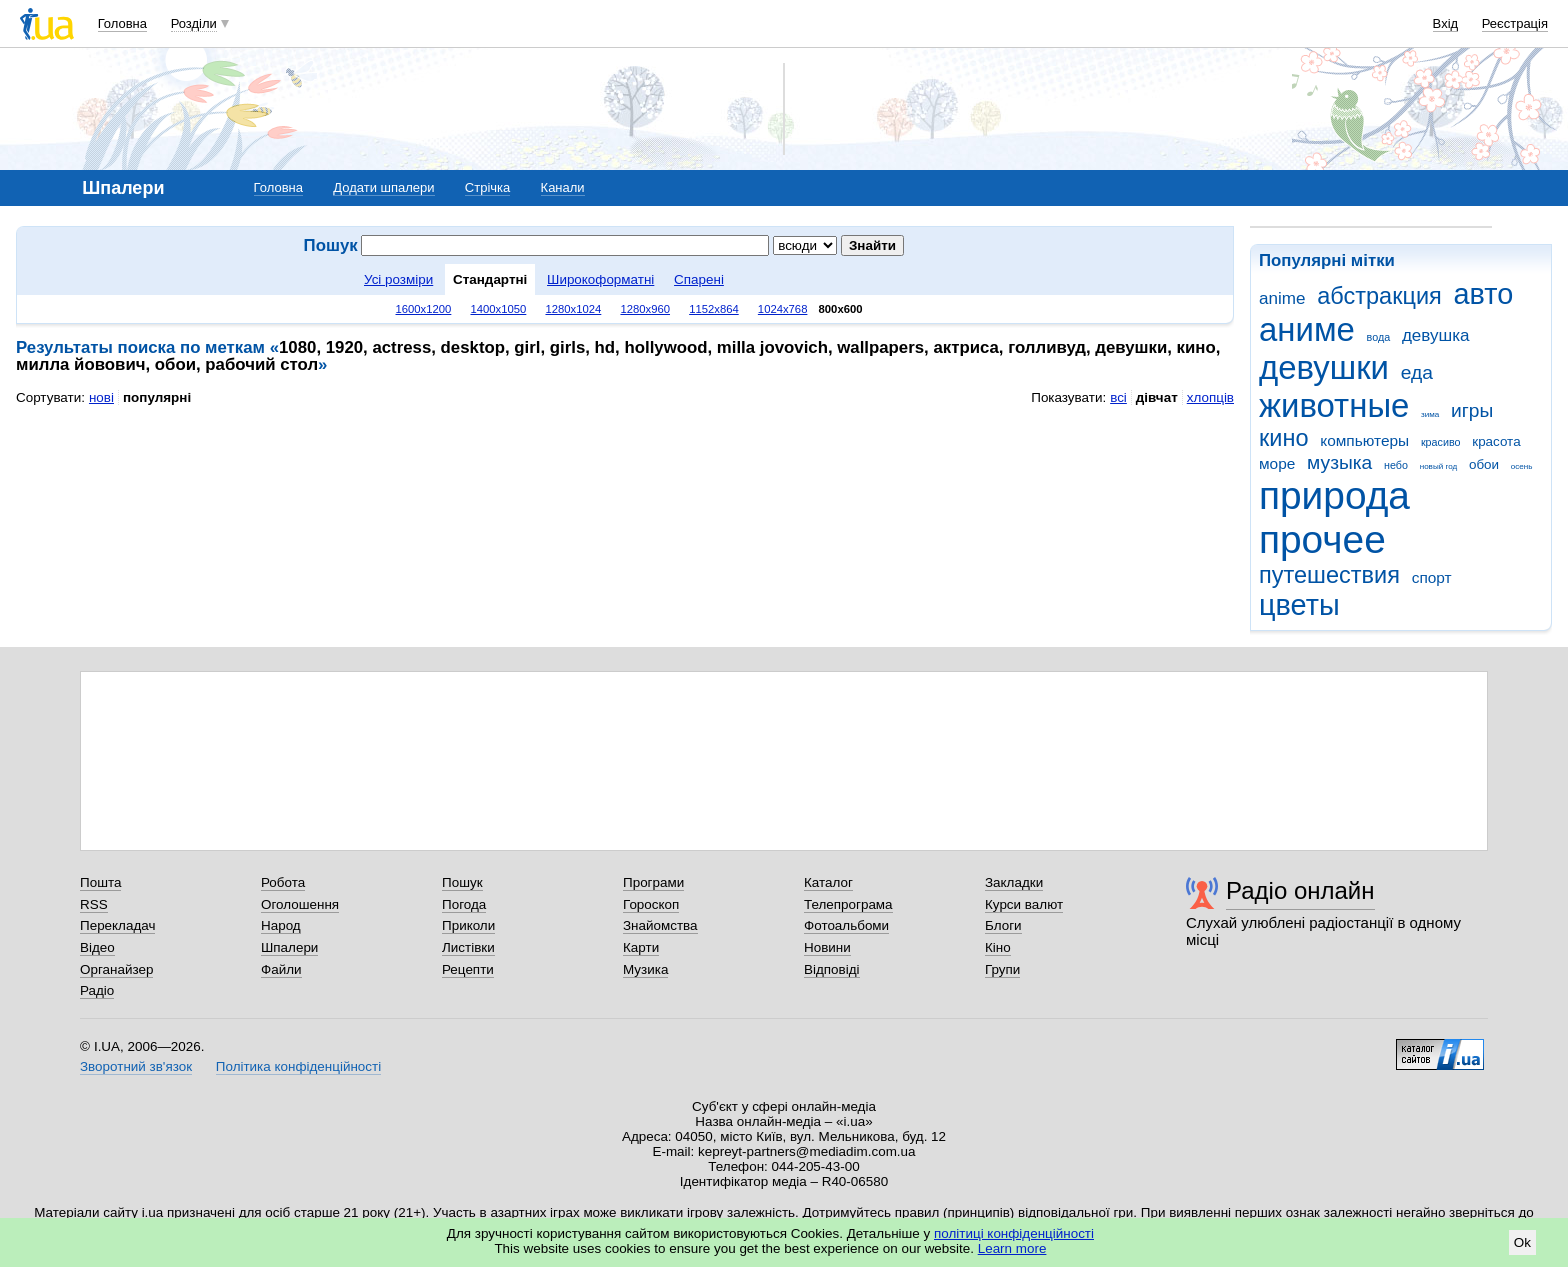 This screenshot has width=1568, height=1267. What do you see at coordinates (1364, 440) in the screenshot?
I see `компьютеры` at bounding box center [1364, 440].